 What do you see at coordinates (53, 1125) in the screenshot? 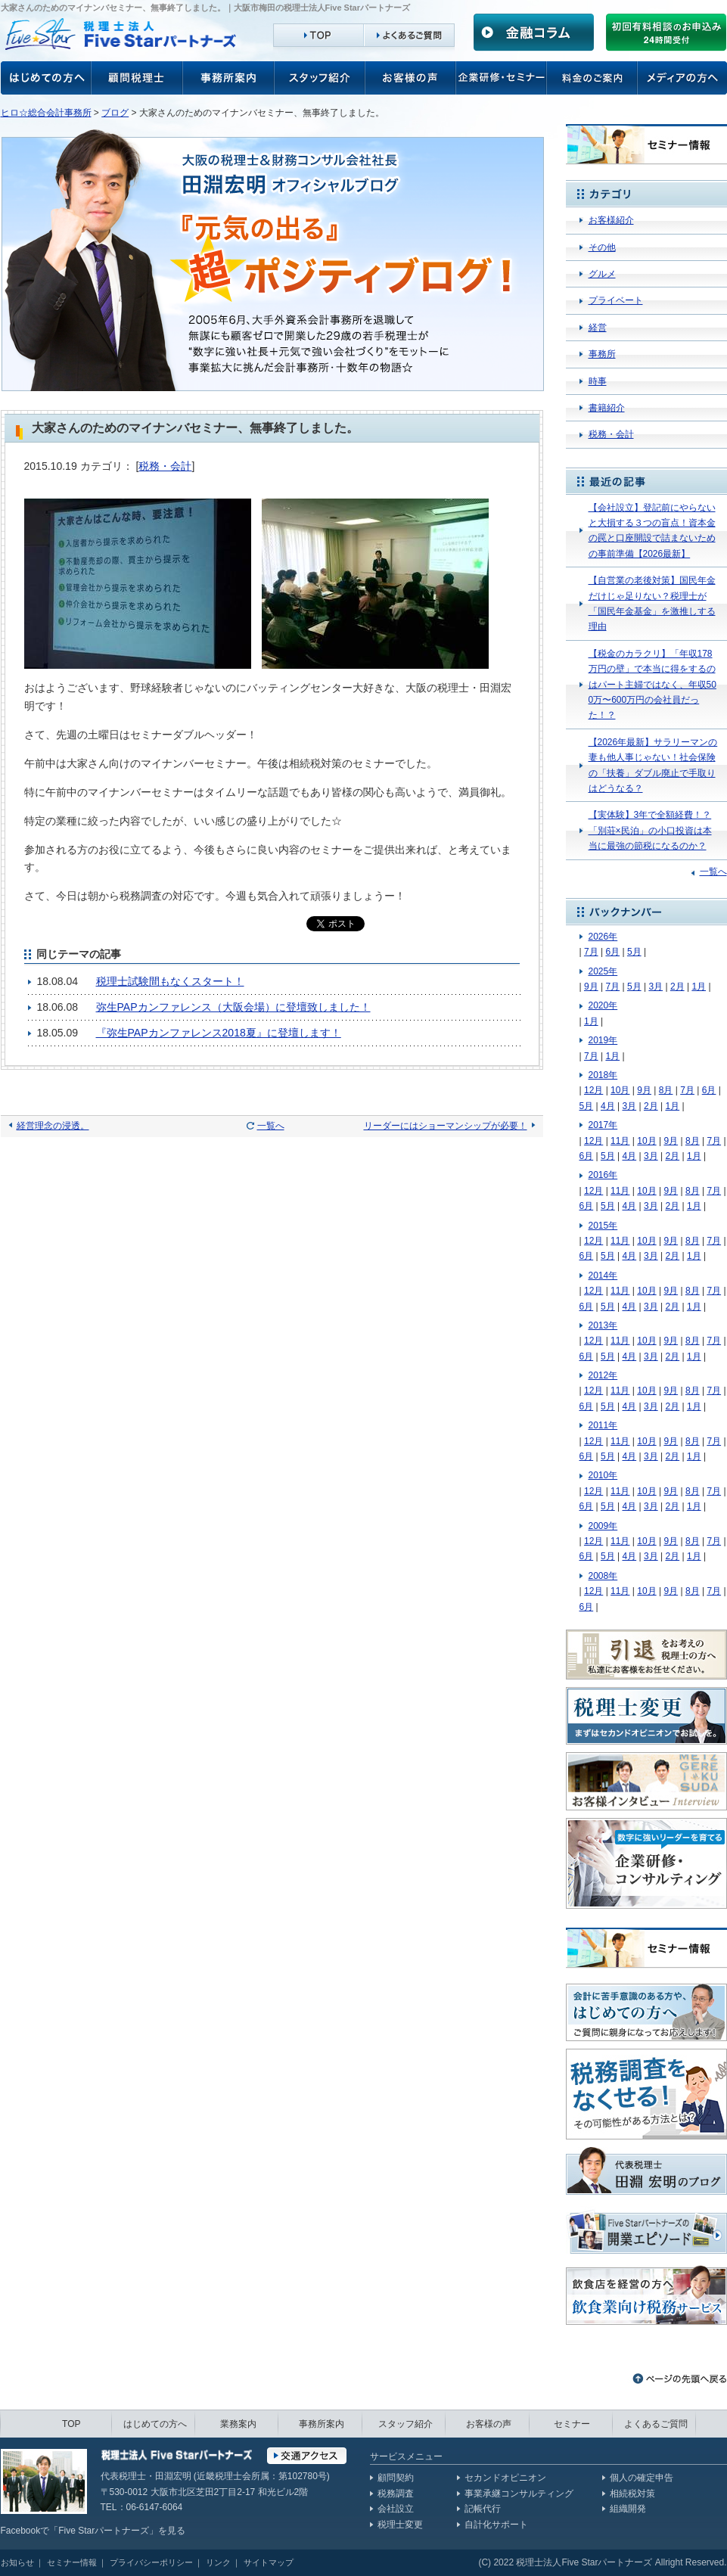
I see `経営理念の浸透。` at bounding box center [53, 1125].